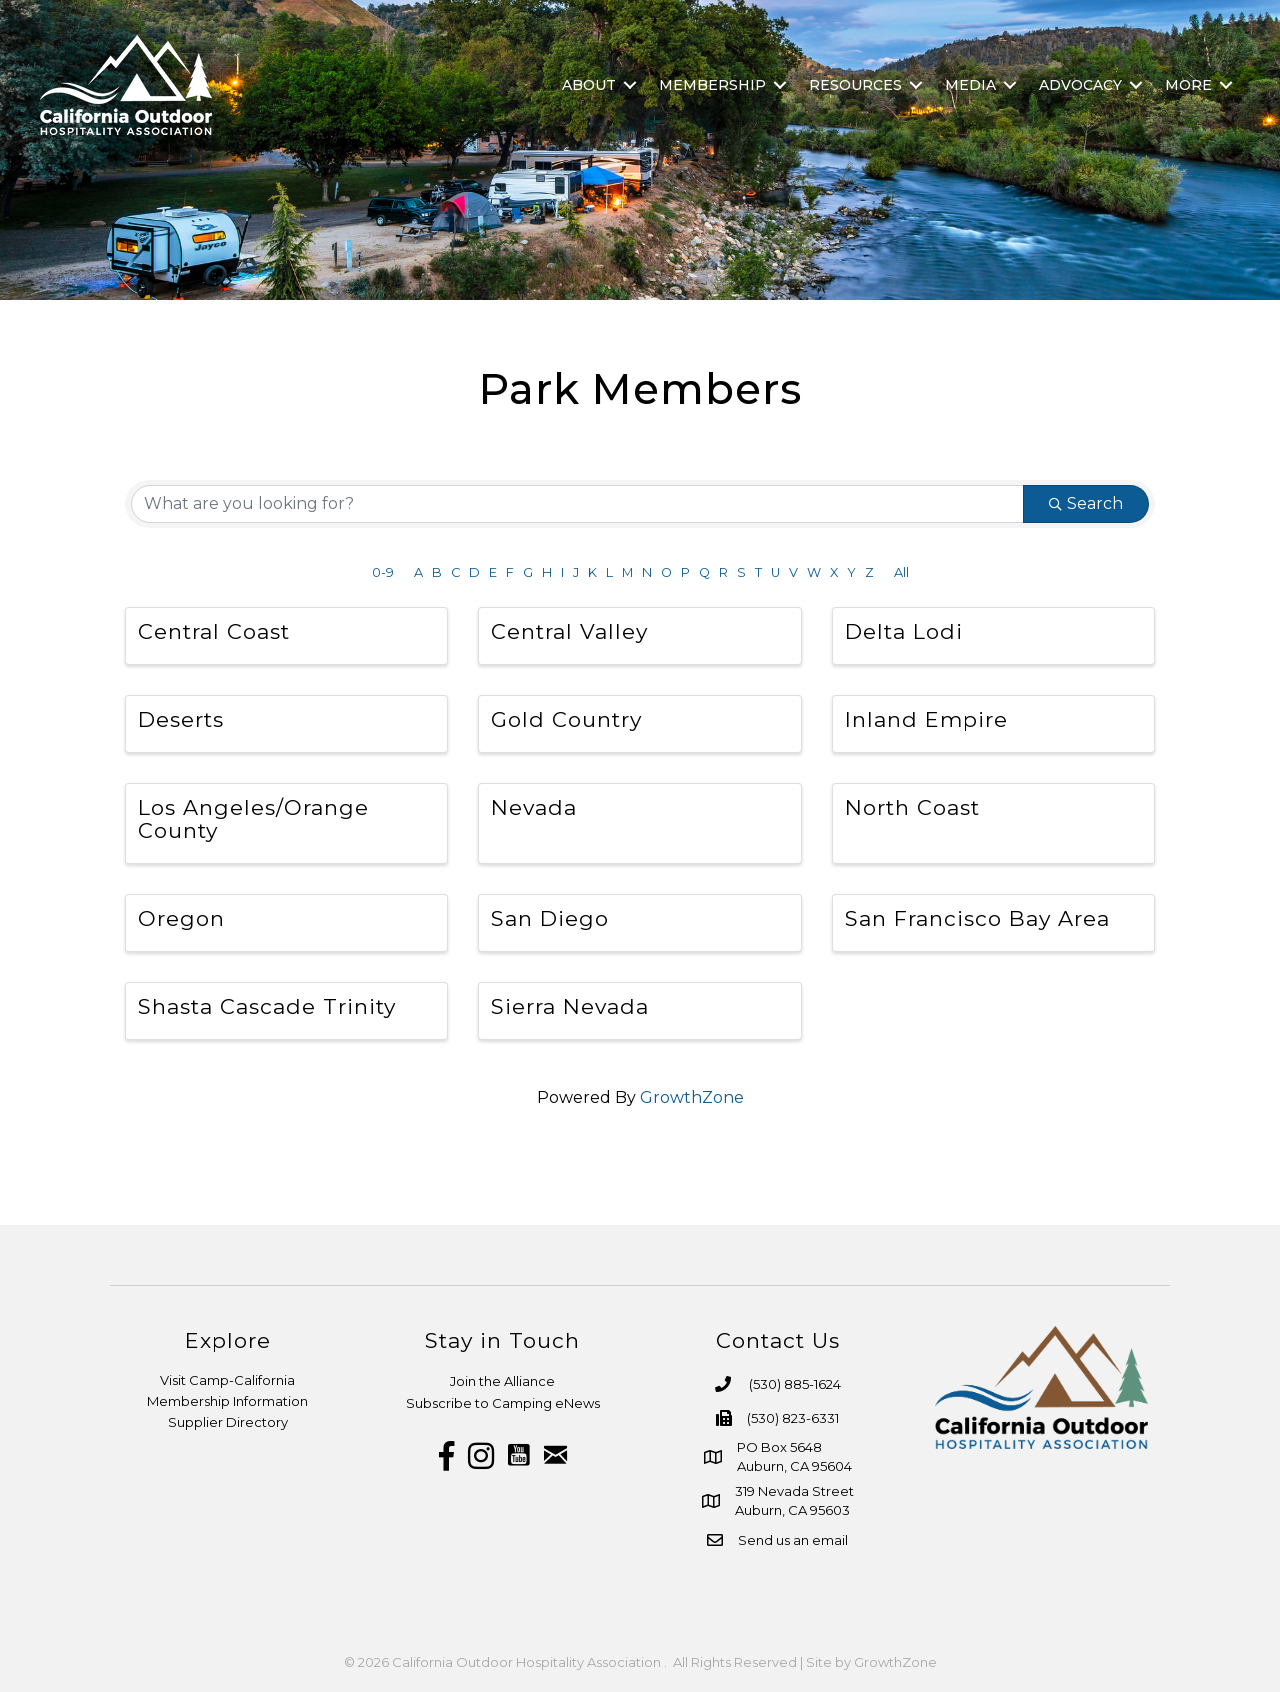  I want to click on Oregon, so click(181, 918).